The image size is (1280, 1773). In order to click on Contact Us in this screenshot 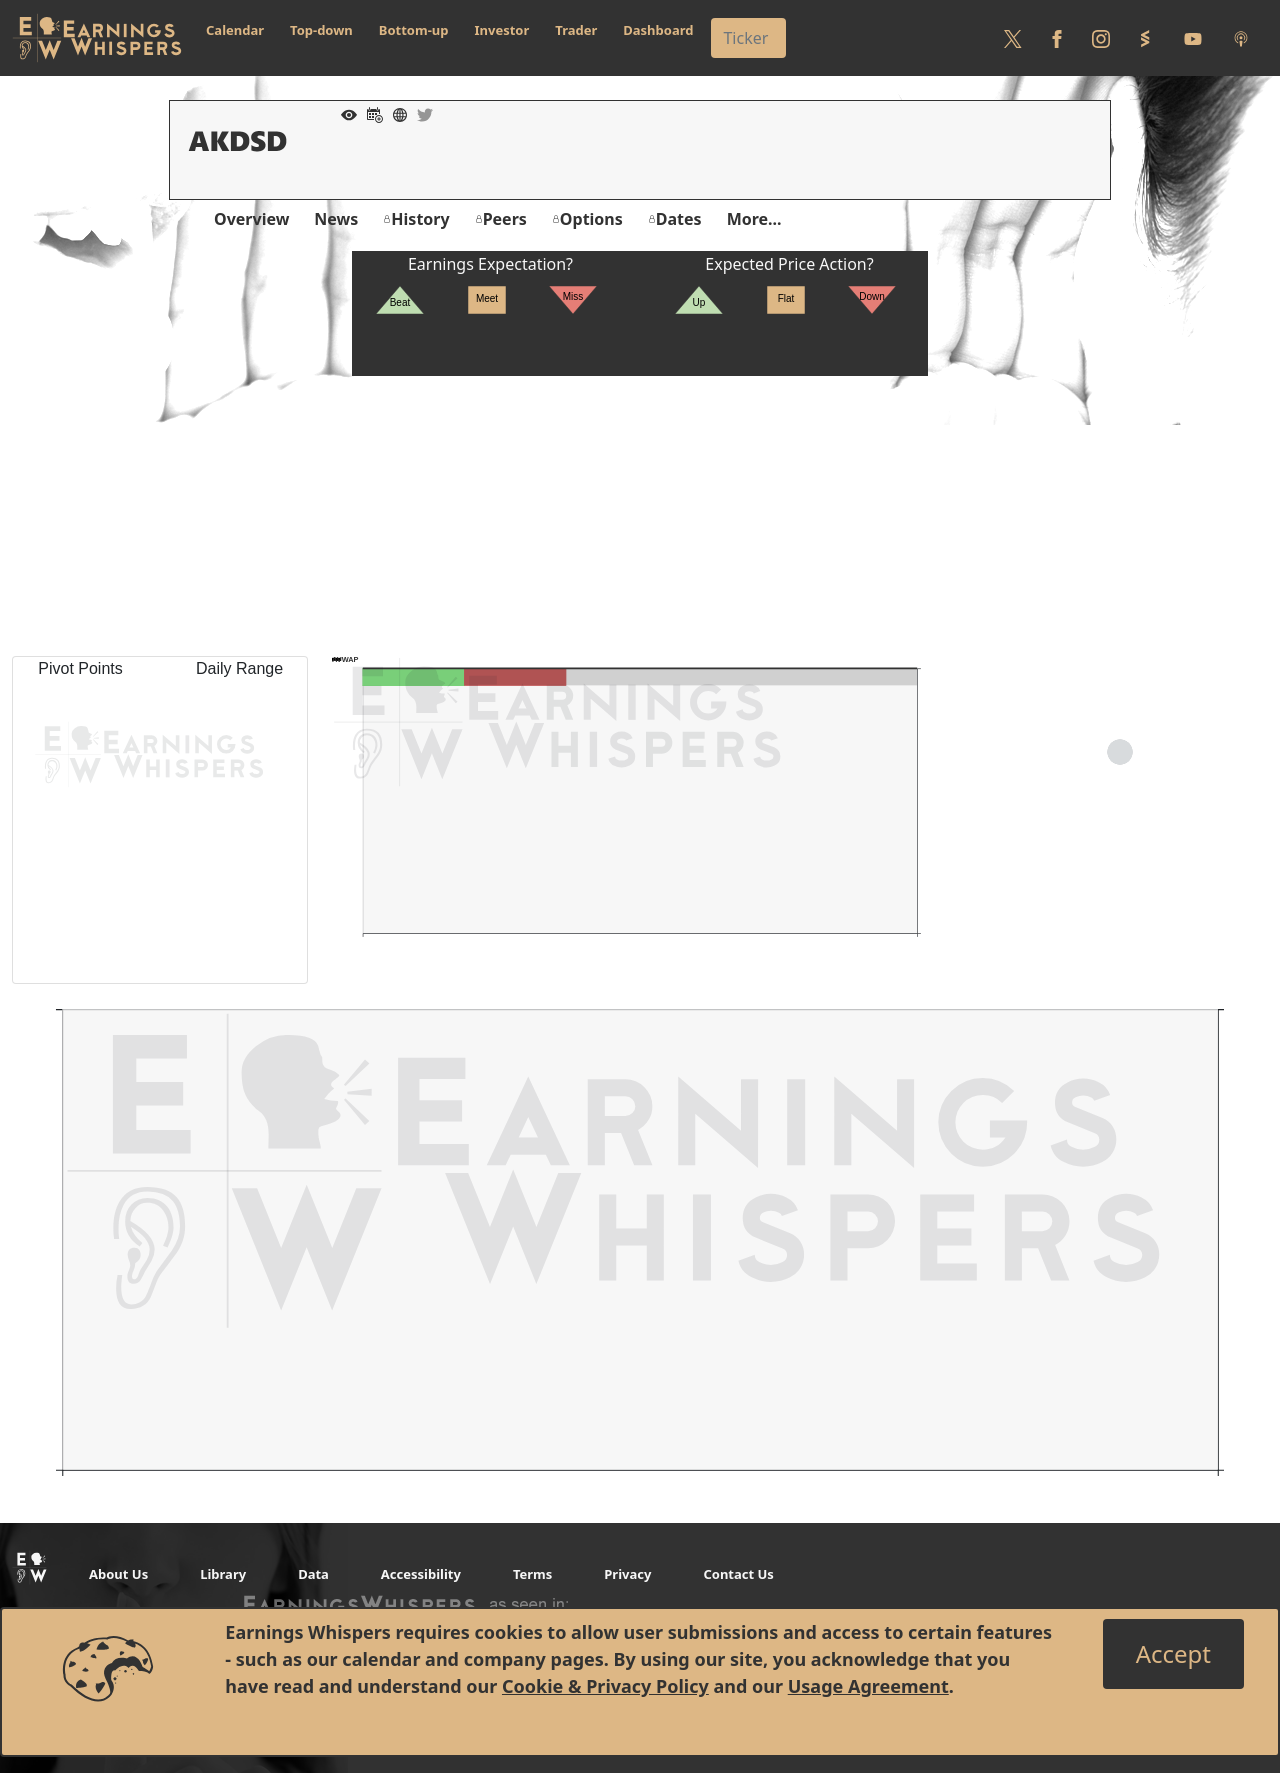, I will do `click(738, 1574)`.